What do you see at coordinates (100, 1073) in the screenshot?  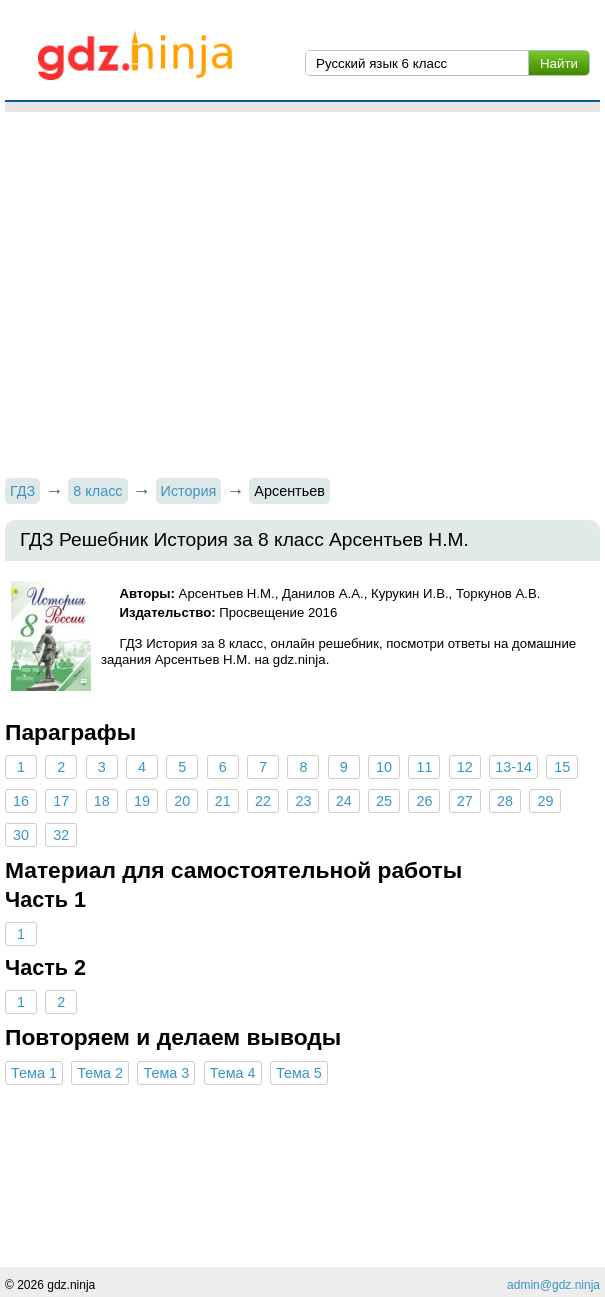 I see `Тема 2` at bounding box center [100, 1073].